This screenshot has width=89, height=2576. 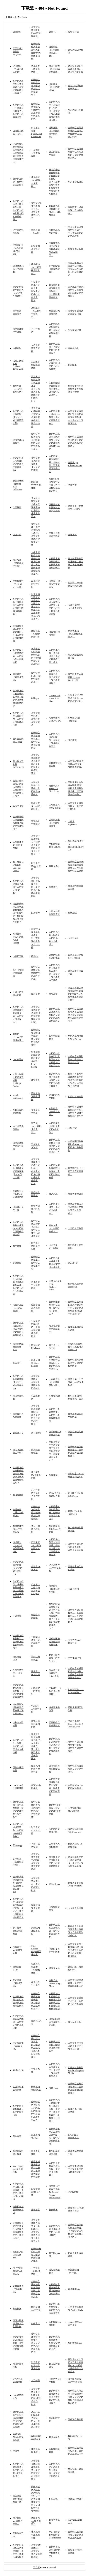 I want to click on 金铲铲之战刷新机制，金铲铲之战装备刷出时间？, so click(x=18, y=1641).